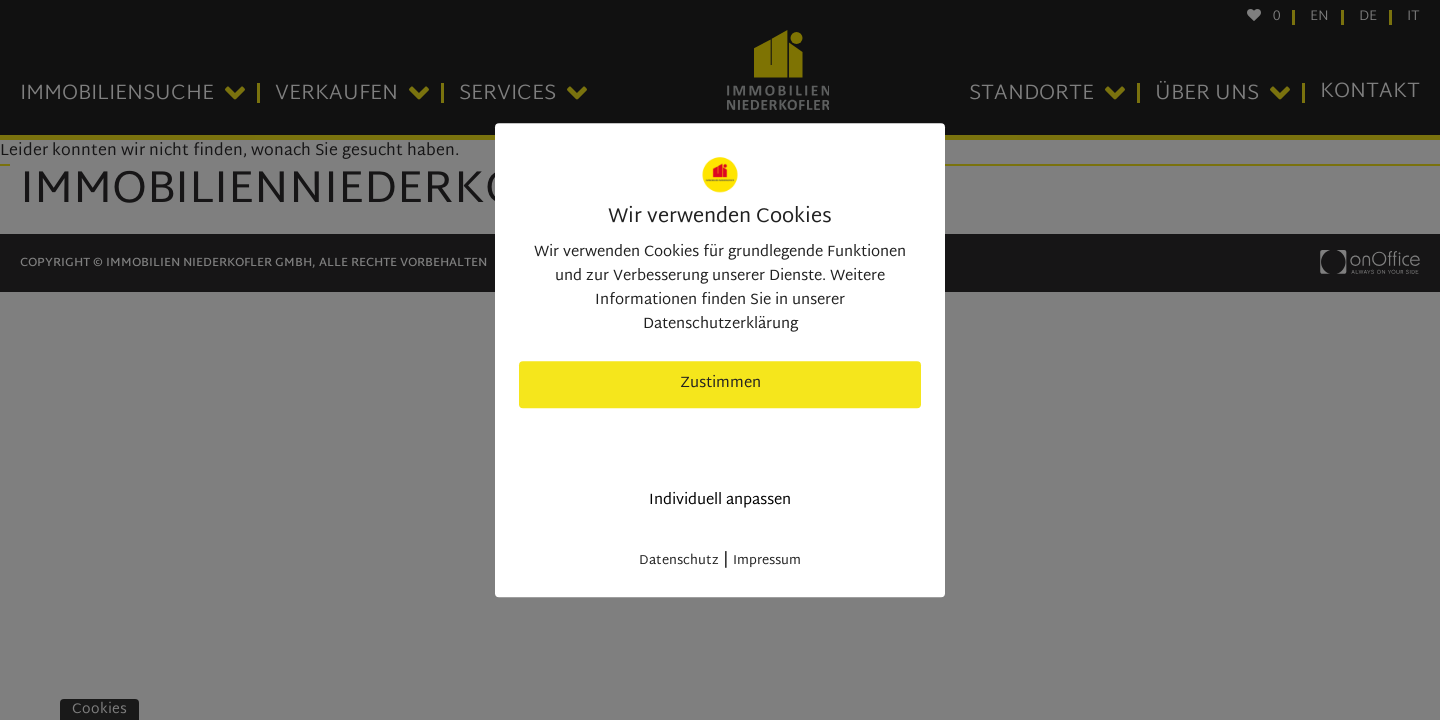 This screenshot has width=1440, height=720. I want to click on Datenschutz, so click(679, 561).